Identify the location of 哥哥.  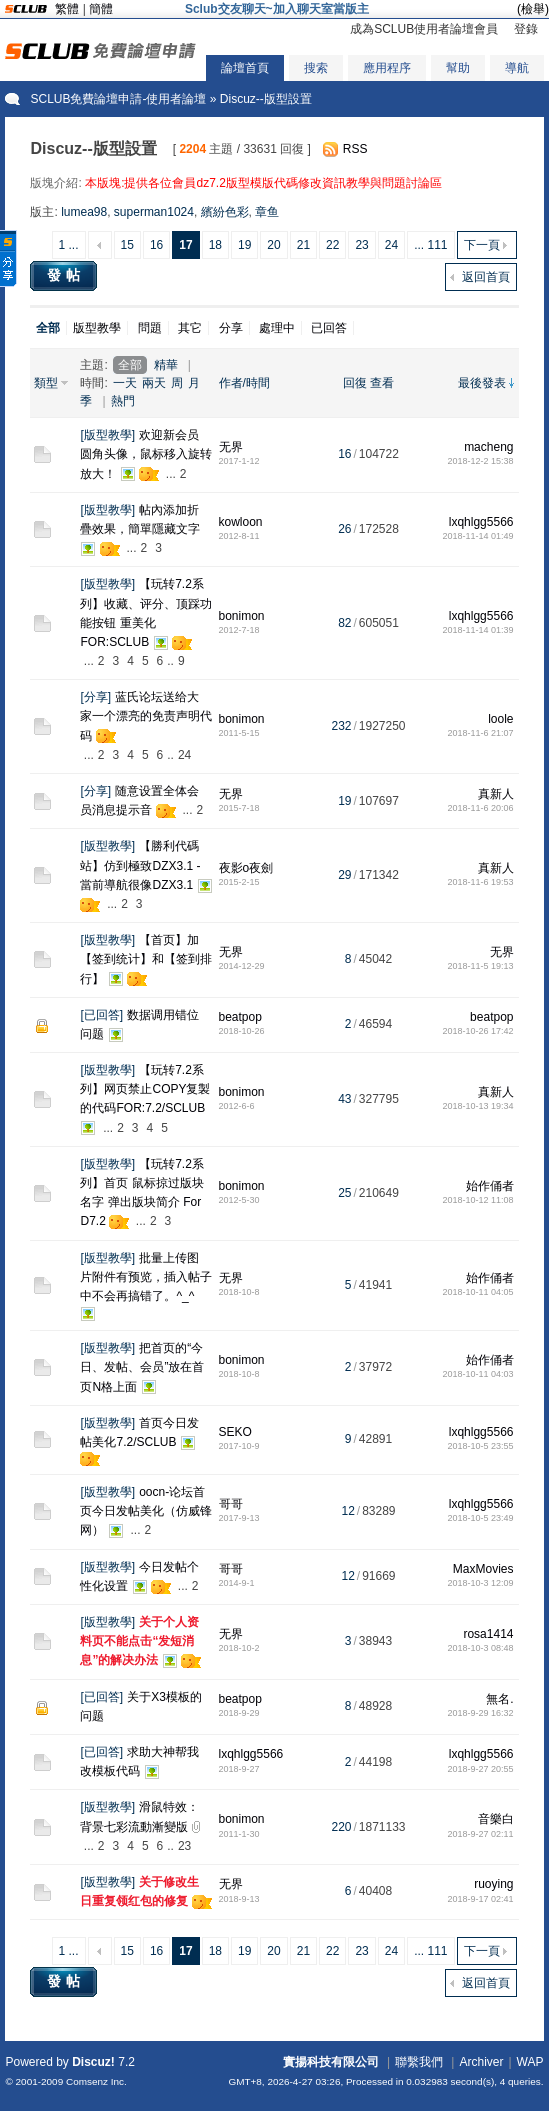
(231, 1504).